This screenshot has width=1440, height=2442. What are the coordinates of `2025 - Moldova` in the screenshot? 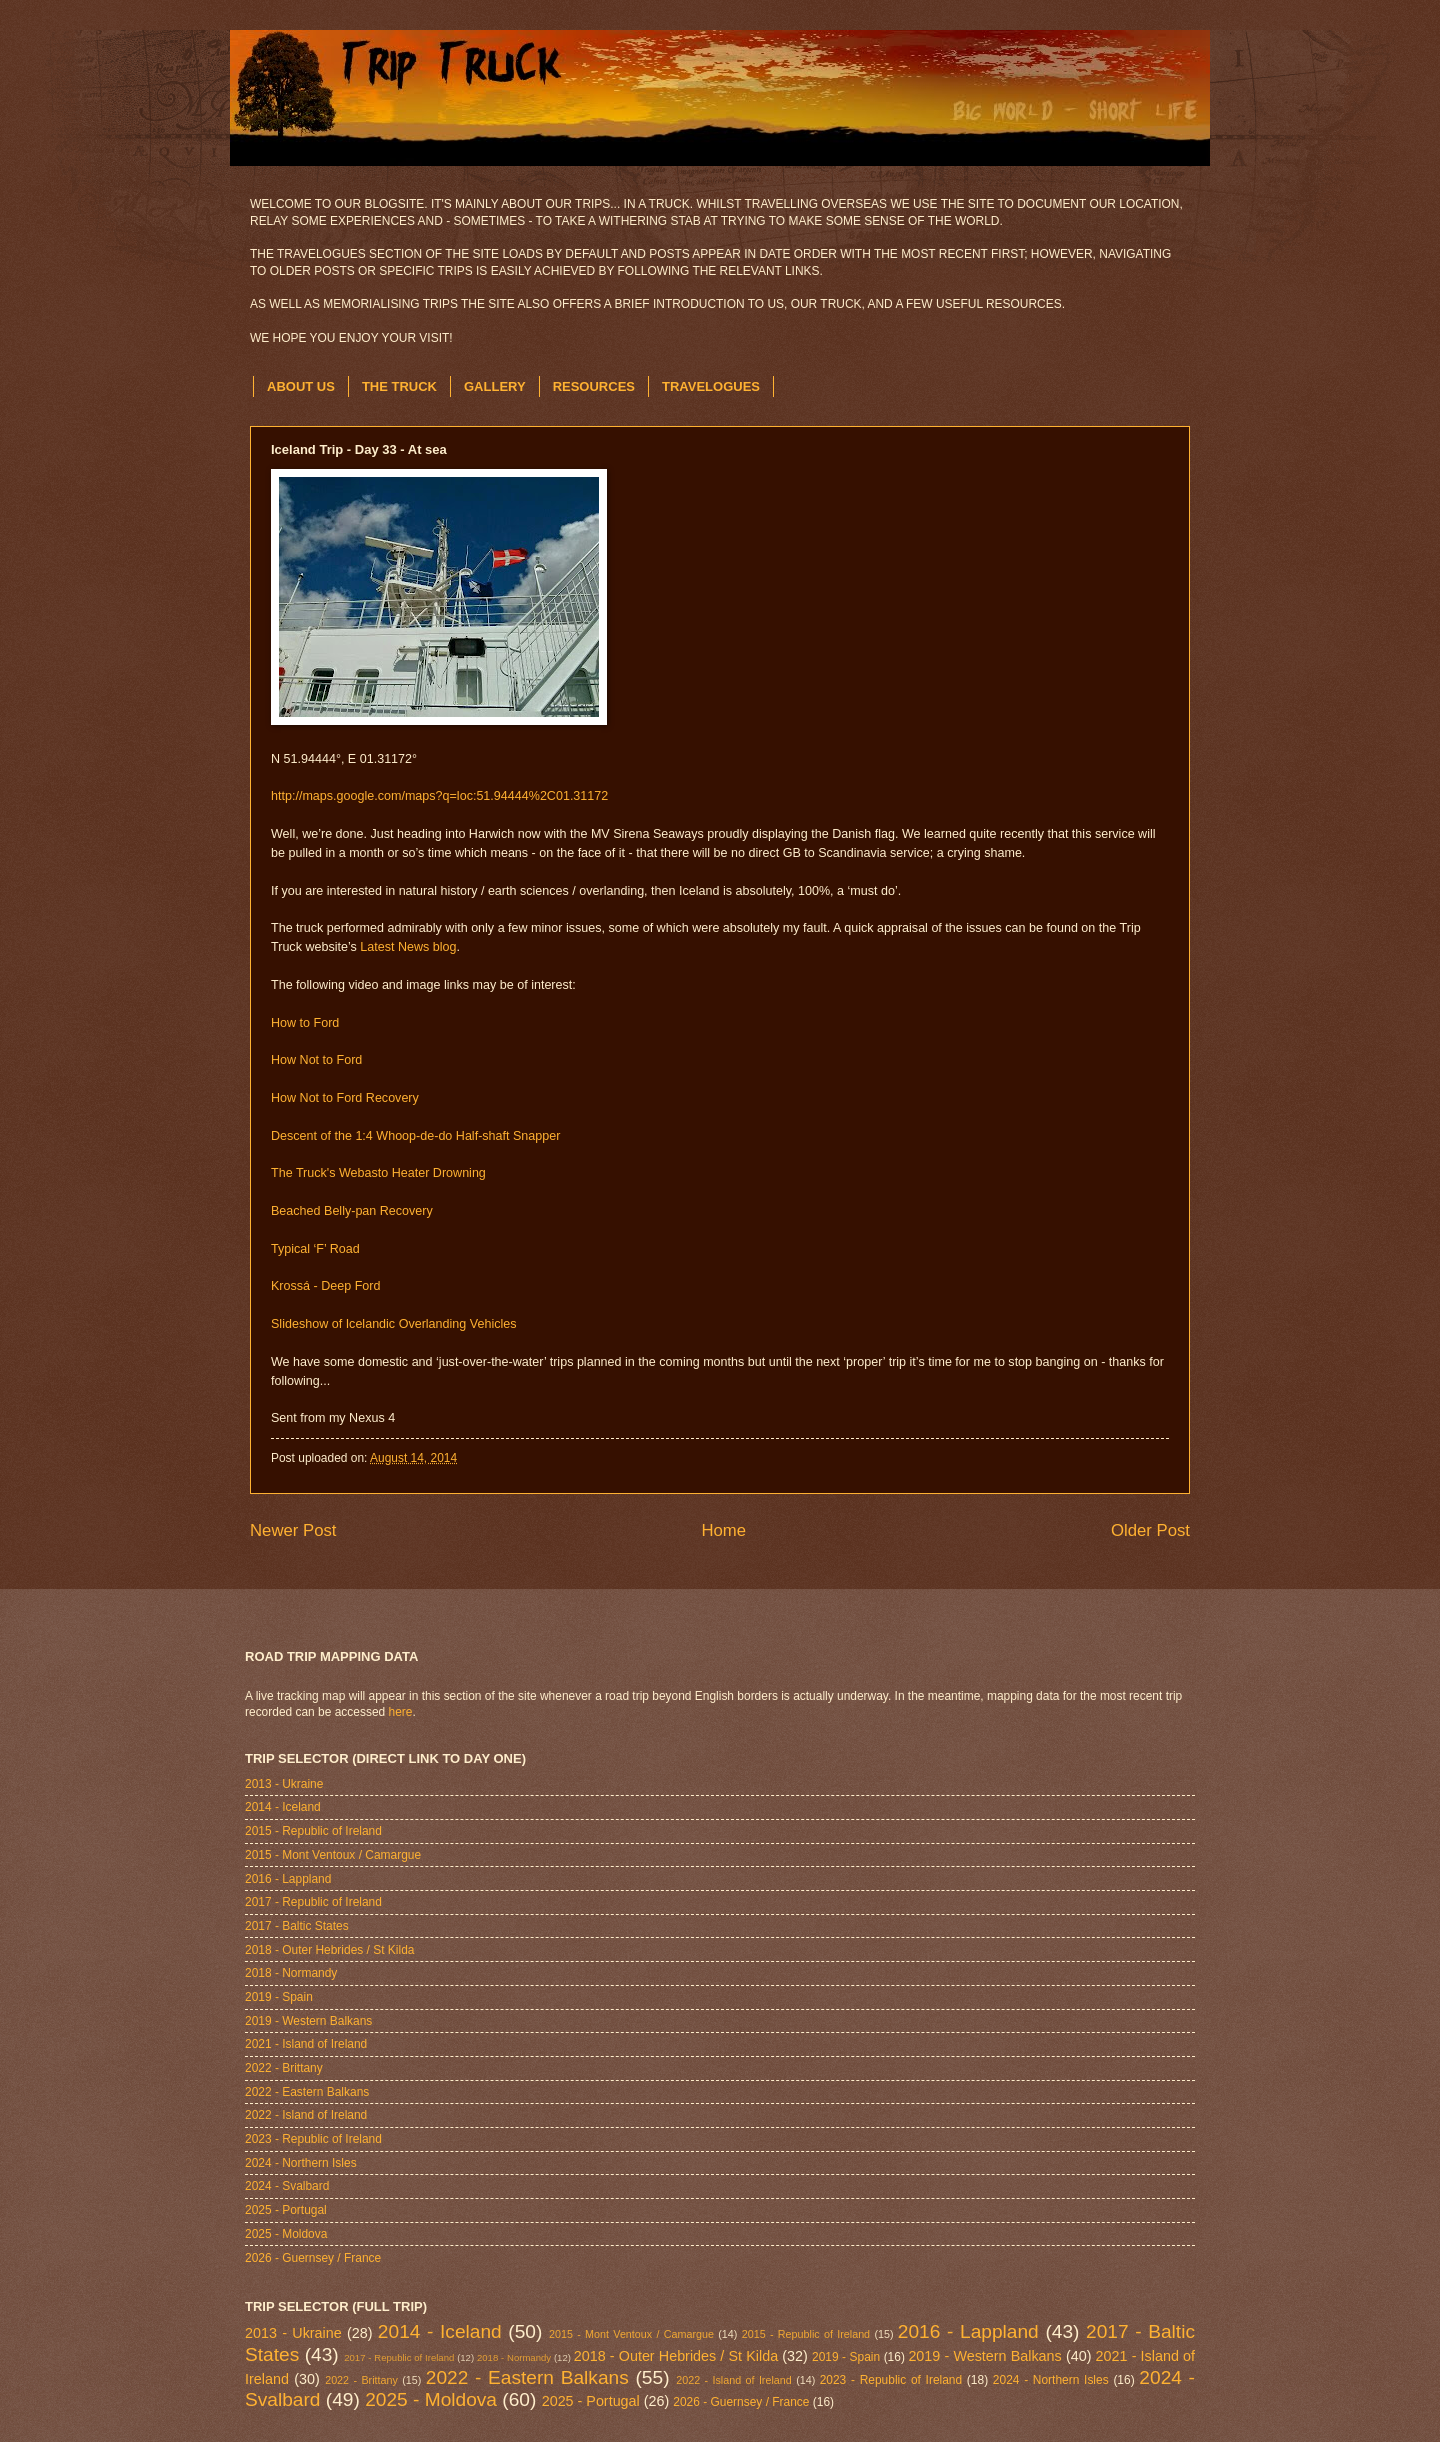 It's located at (286, 2234).